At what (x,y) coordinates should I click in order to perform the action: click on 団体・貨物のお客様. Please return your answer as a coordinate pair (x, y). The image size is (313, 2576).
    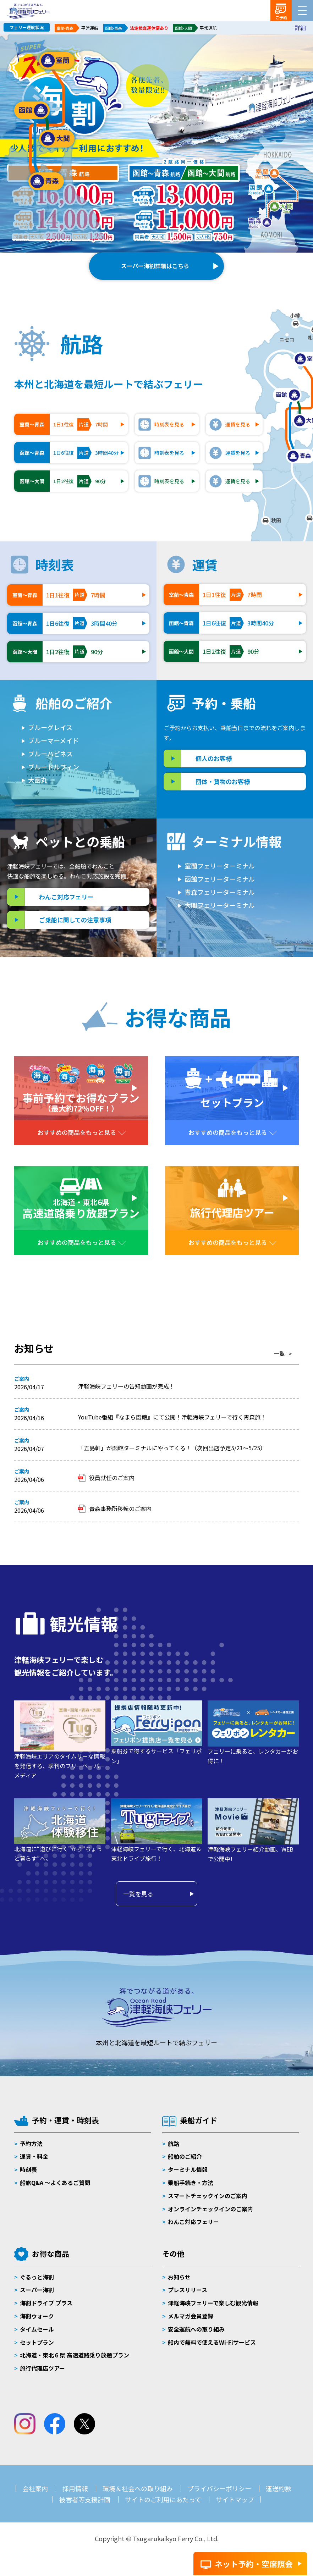
    Looking at the image, I should click on (223, 781).